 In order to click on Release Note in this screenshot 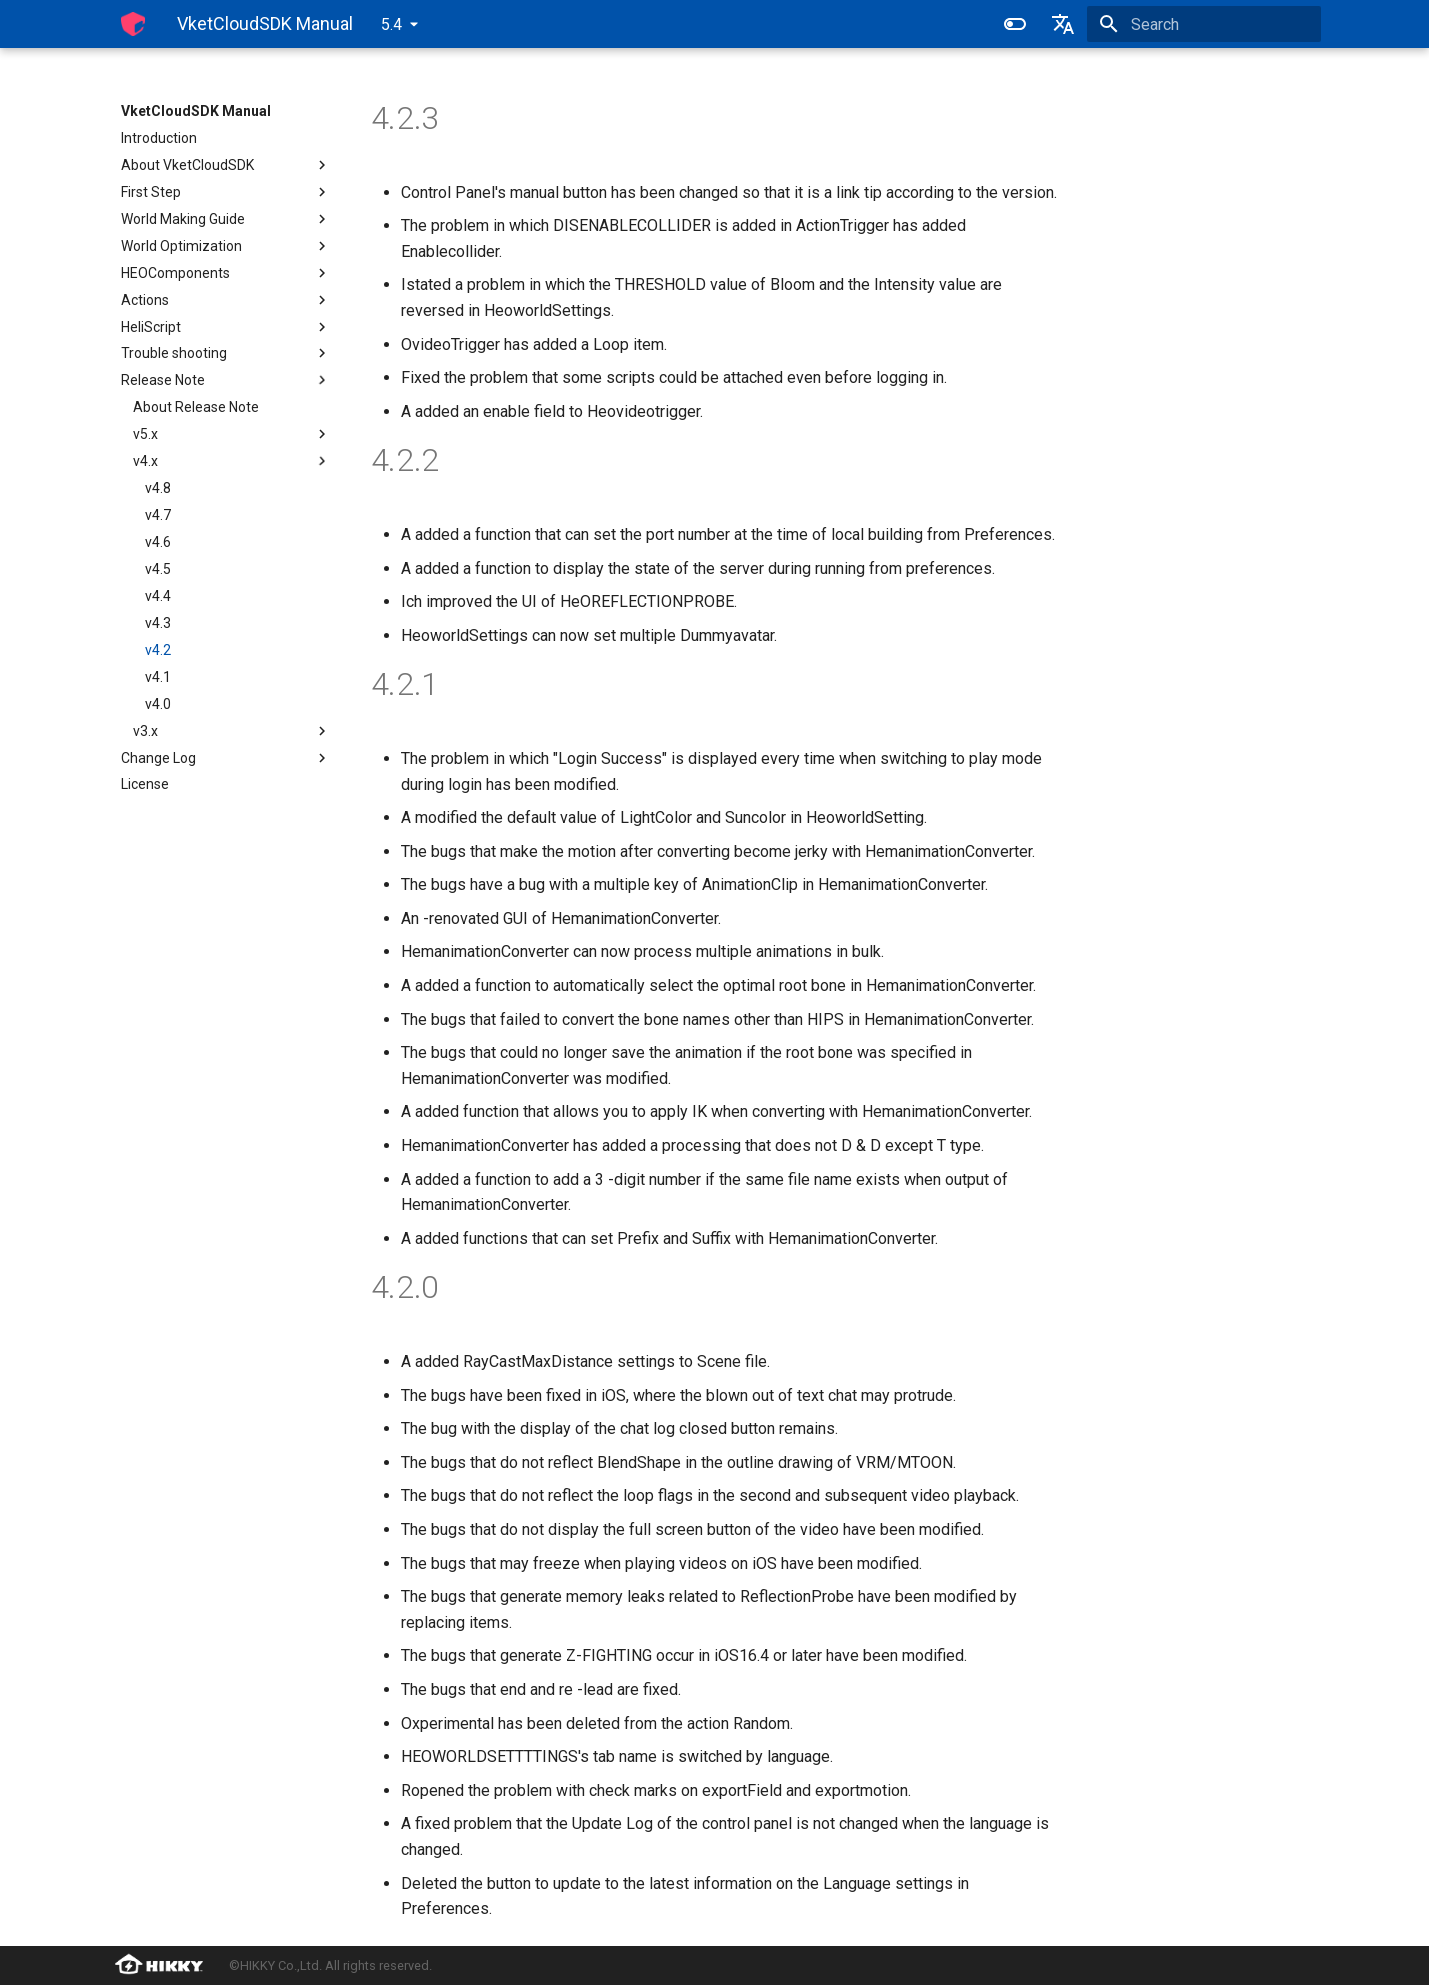, I will do `click(226, 380)`.